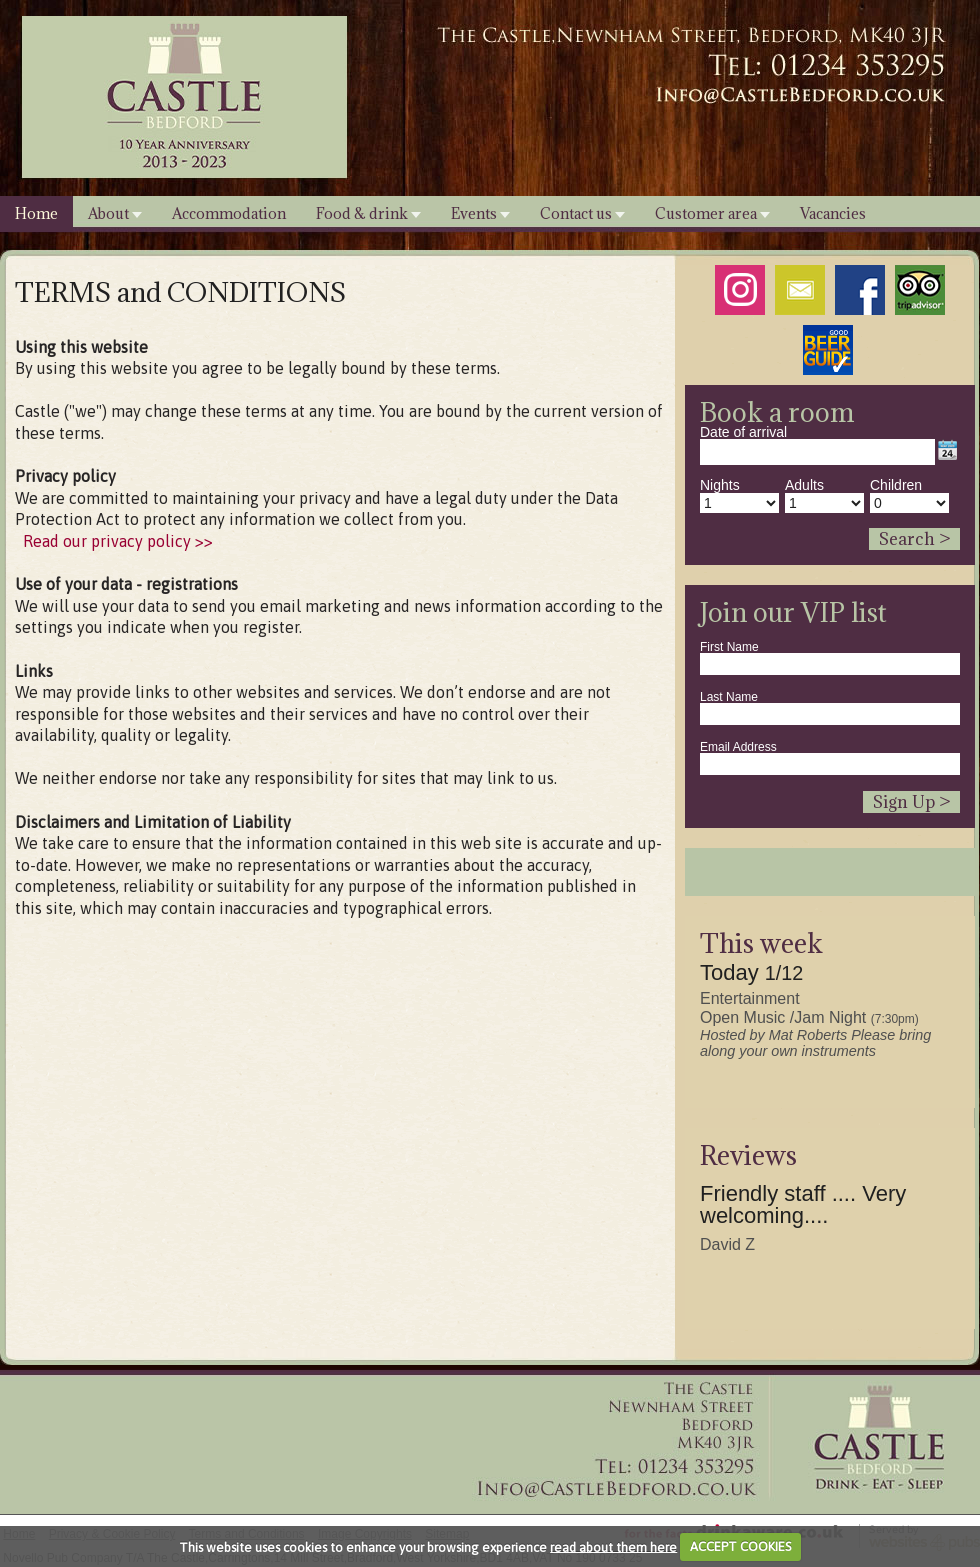  What do you see at coordinates (118, 541) in the screenshot?
I see `Read our privacy policy >>` at bounding box center [118, 541].